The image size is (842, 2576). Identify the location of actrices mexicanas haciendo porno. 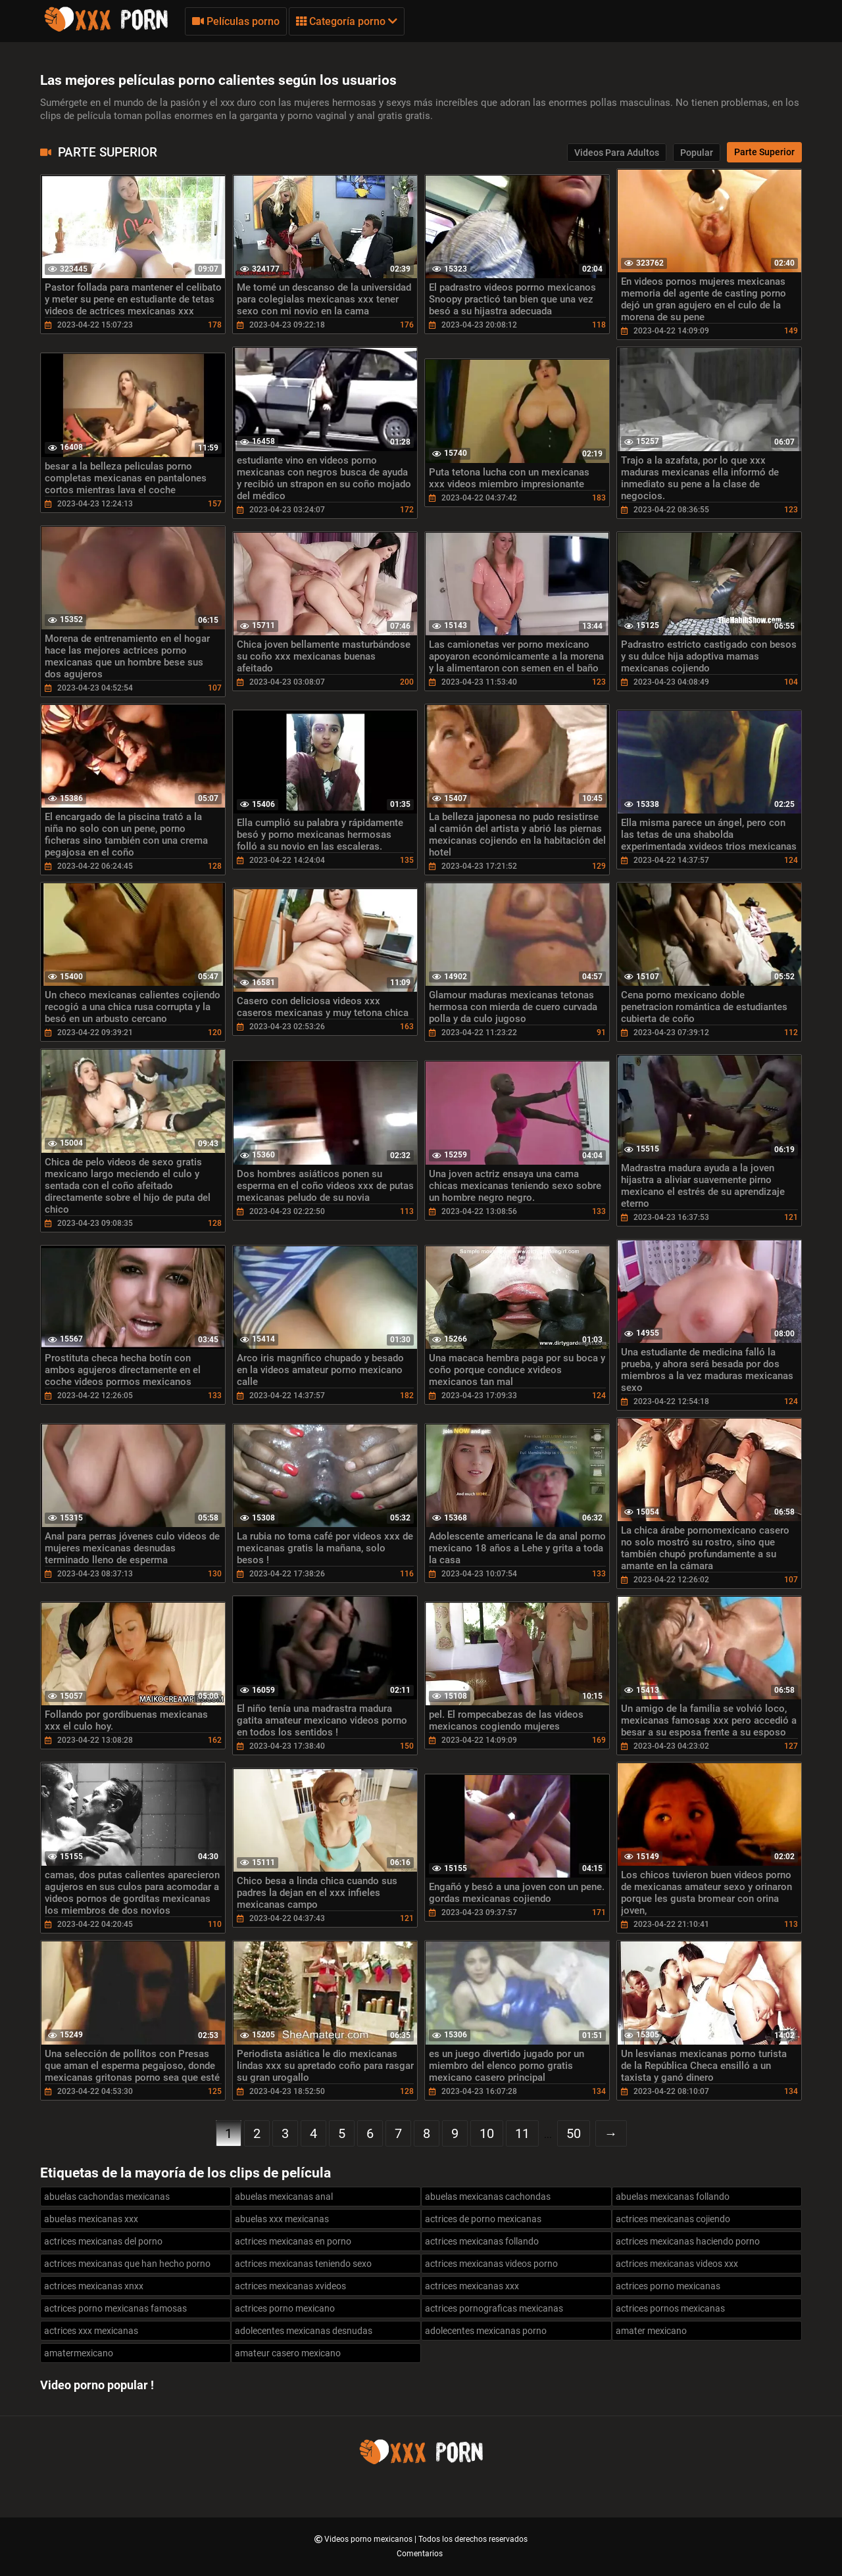
(688, 2241).